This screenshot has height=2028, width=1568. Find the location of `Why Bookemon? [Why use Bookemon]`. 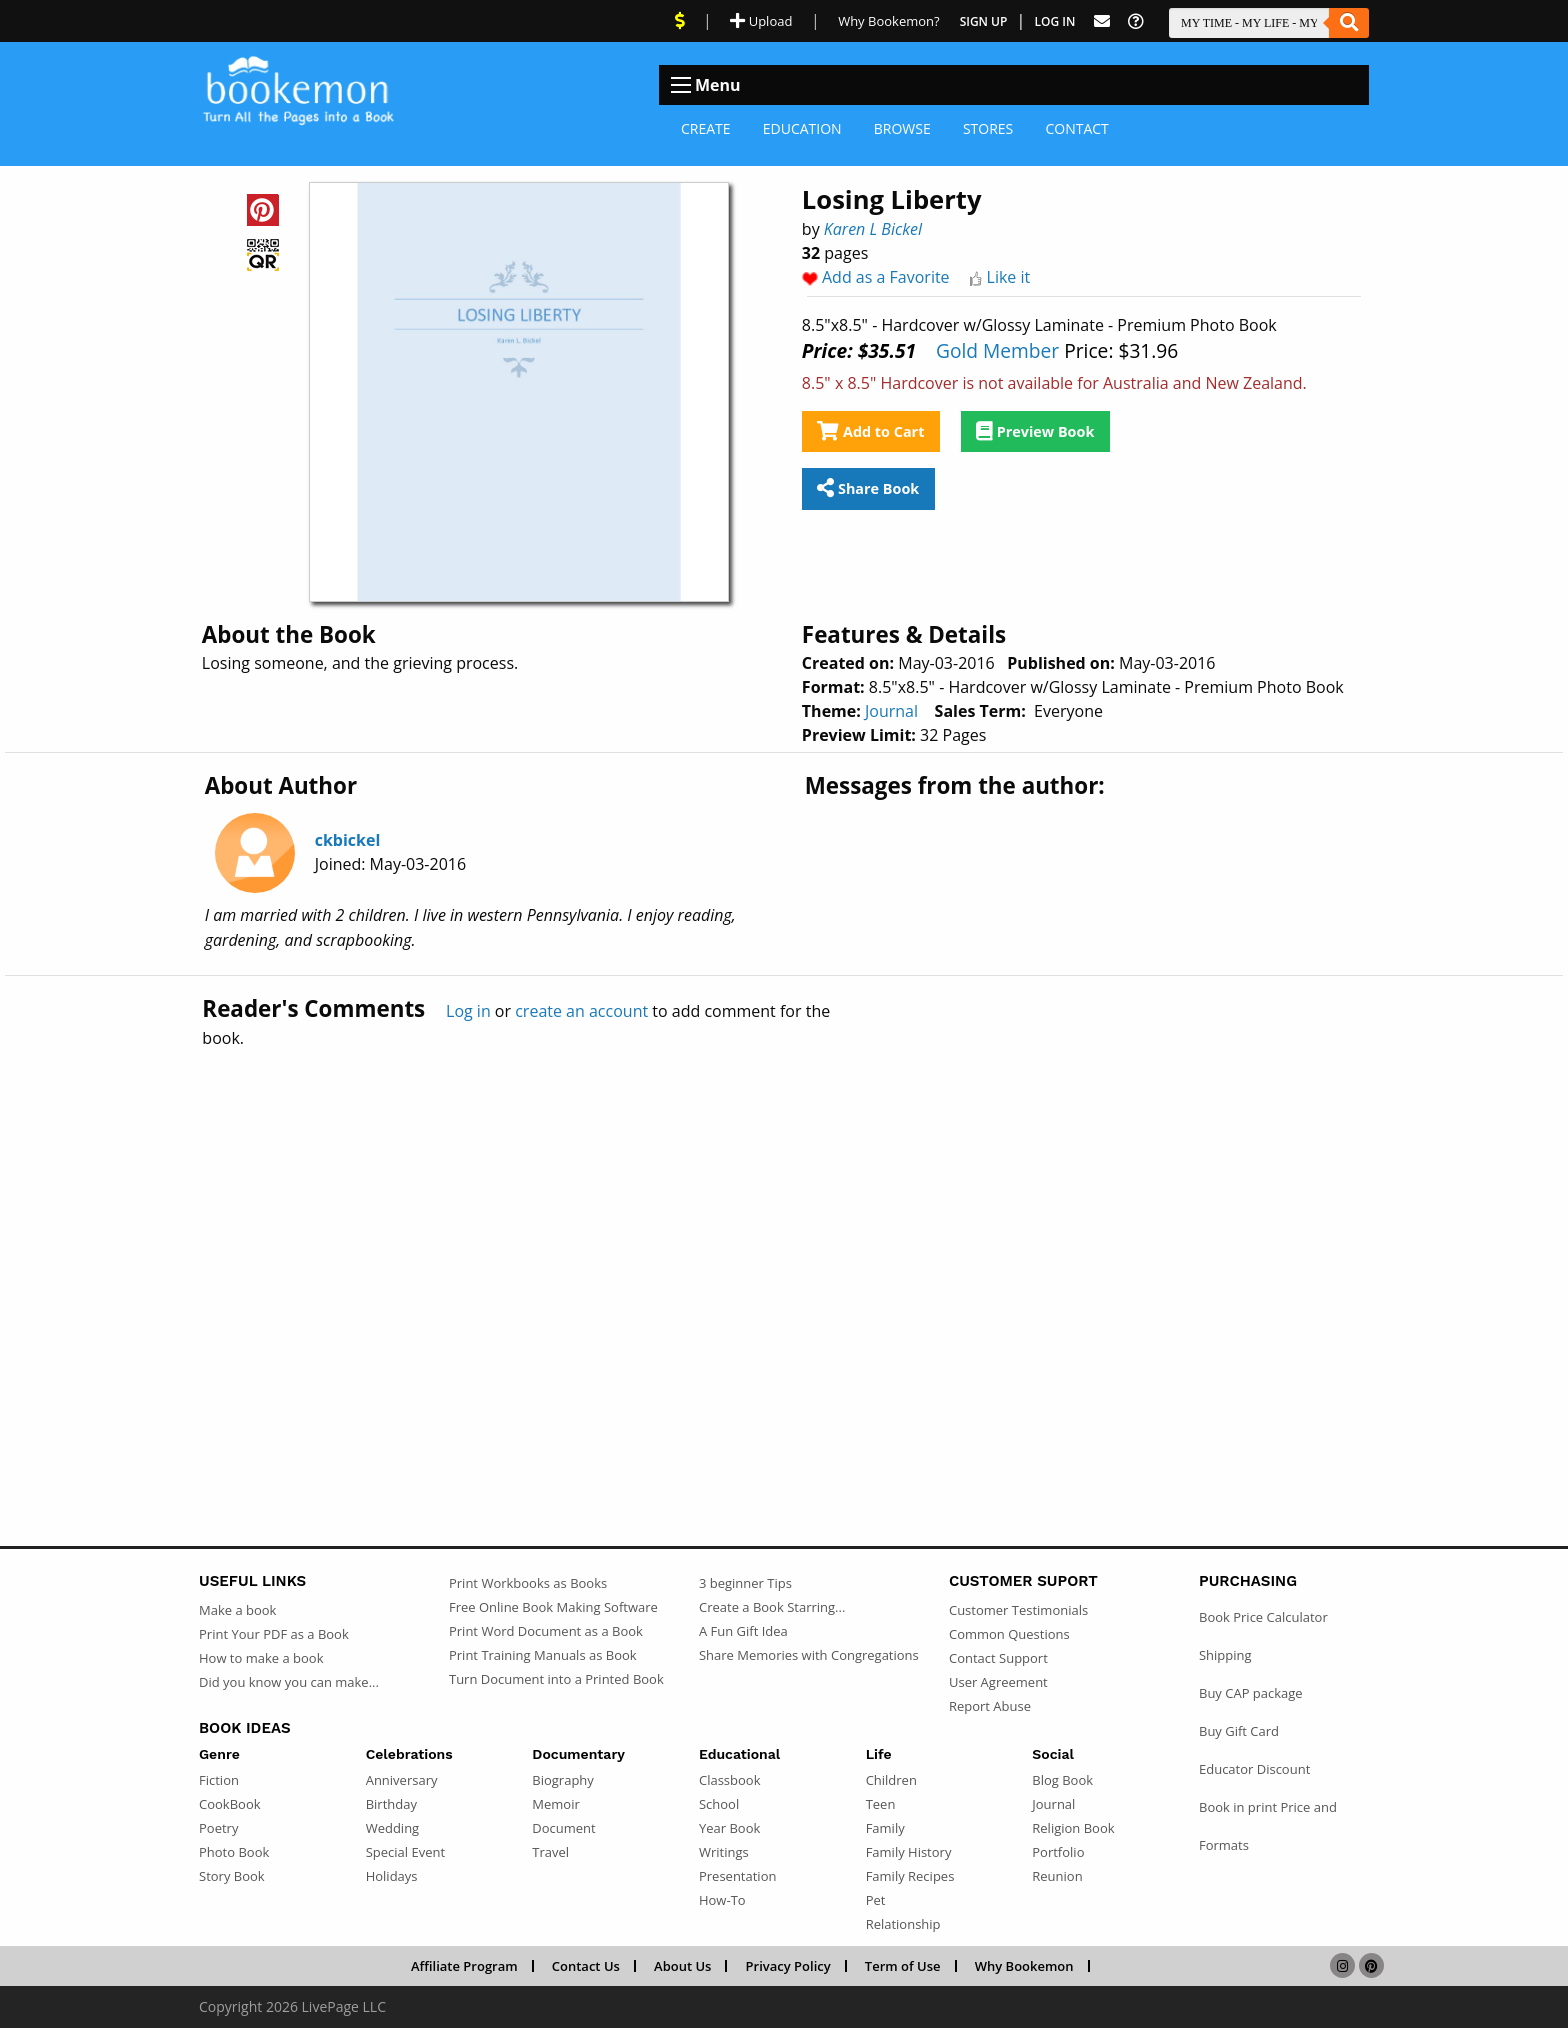

Why Bookemon? [Why use Bookemon] is located at coordinates (888, 21).